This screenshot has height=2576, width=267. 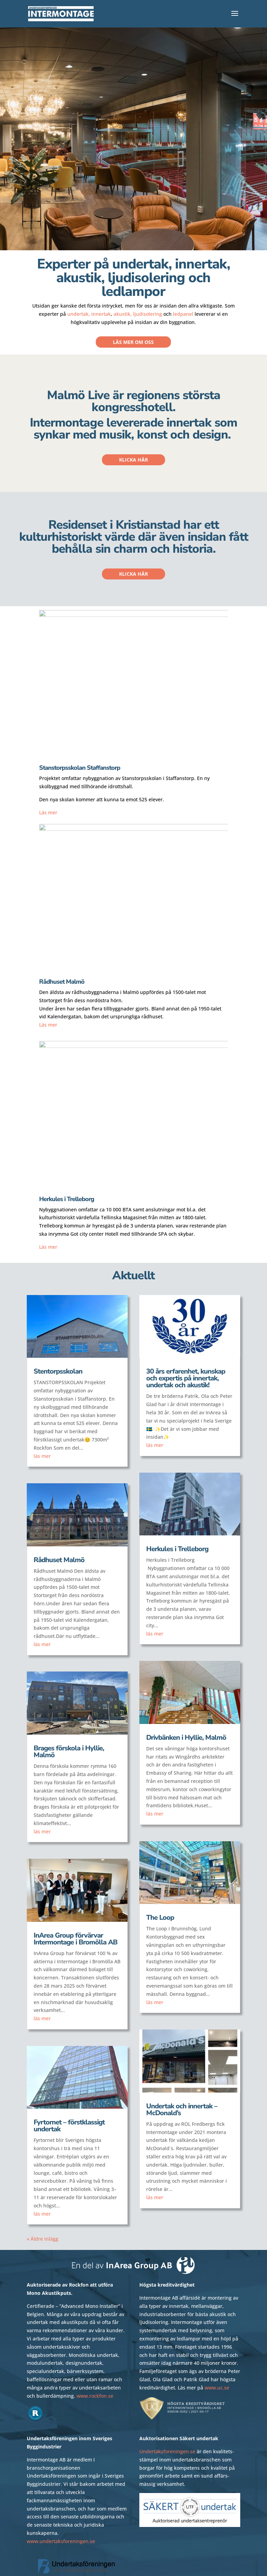 I want to click on ledpanel, so click(x=183, y=314).